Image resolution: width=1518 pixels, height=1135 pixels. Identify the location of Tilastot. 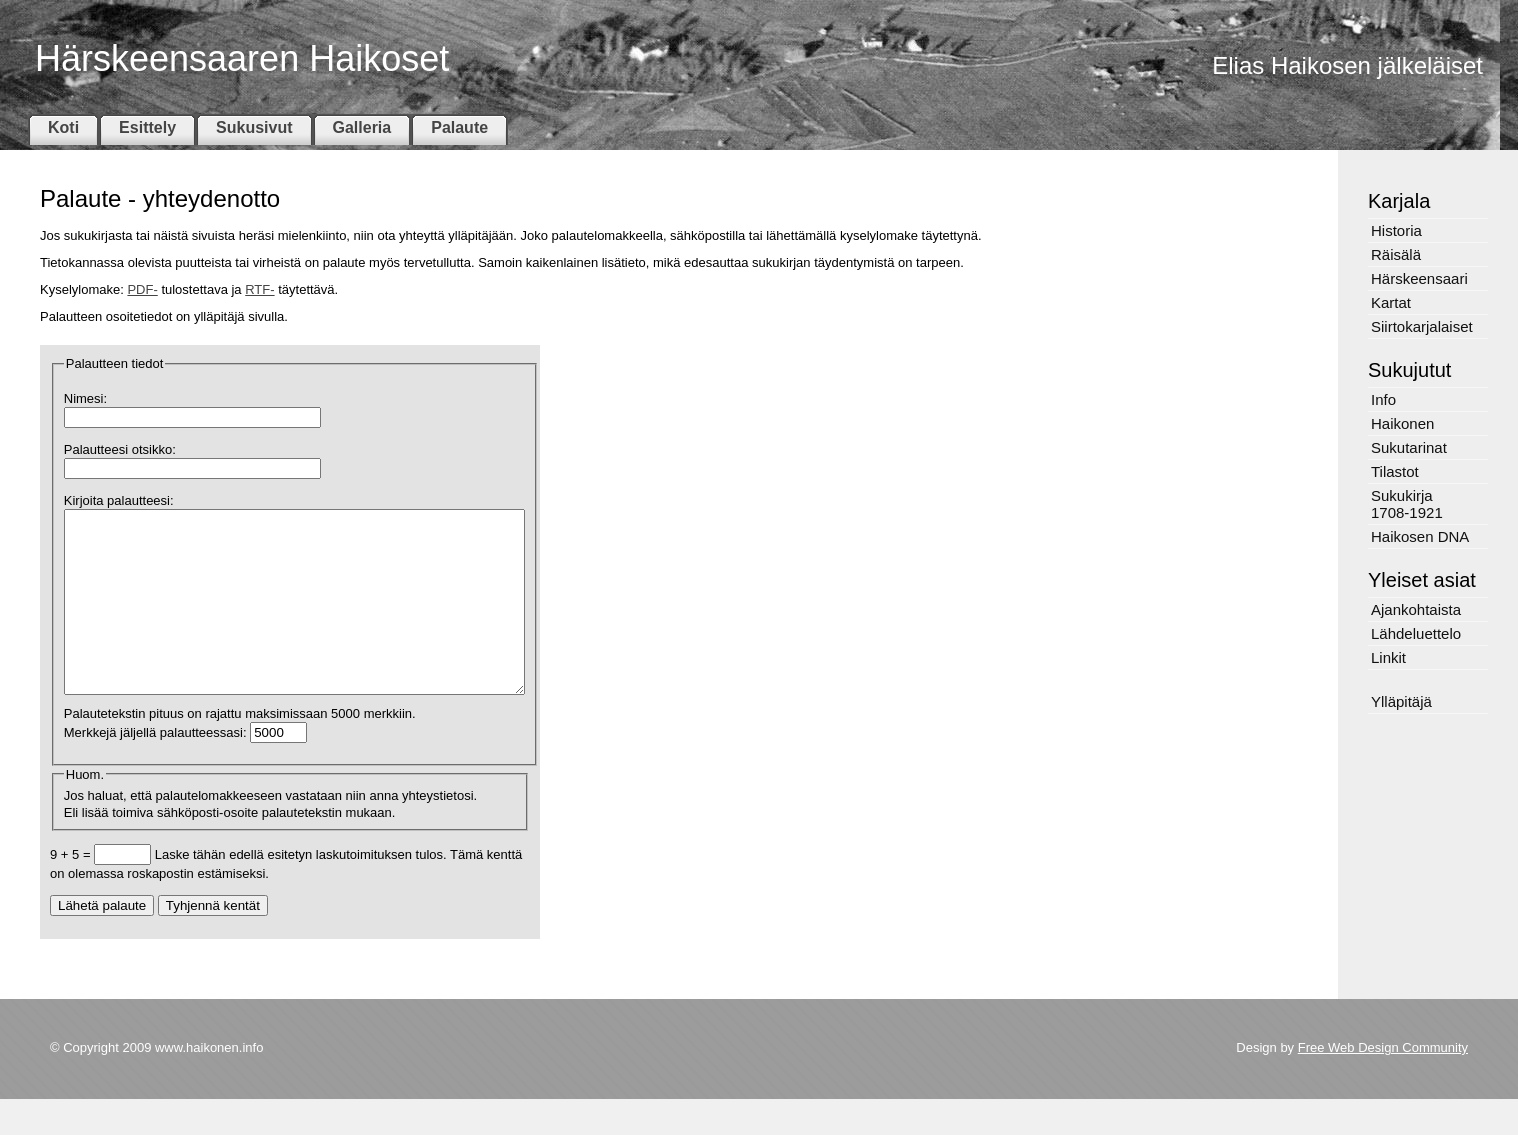
(1395, 471).